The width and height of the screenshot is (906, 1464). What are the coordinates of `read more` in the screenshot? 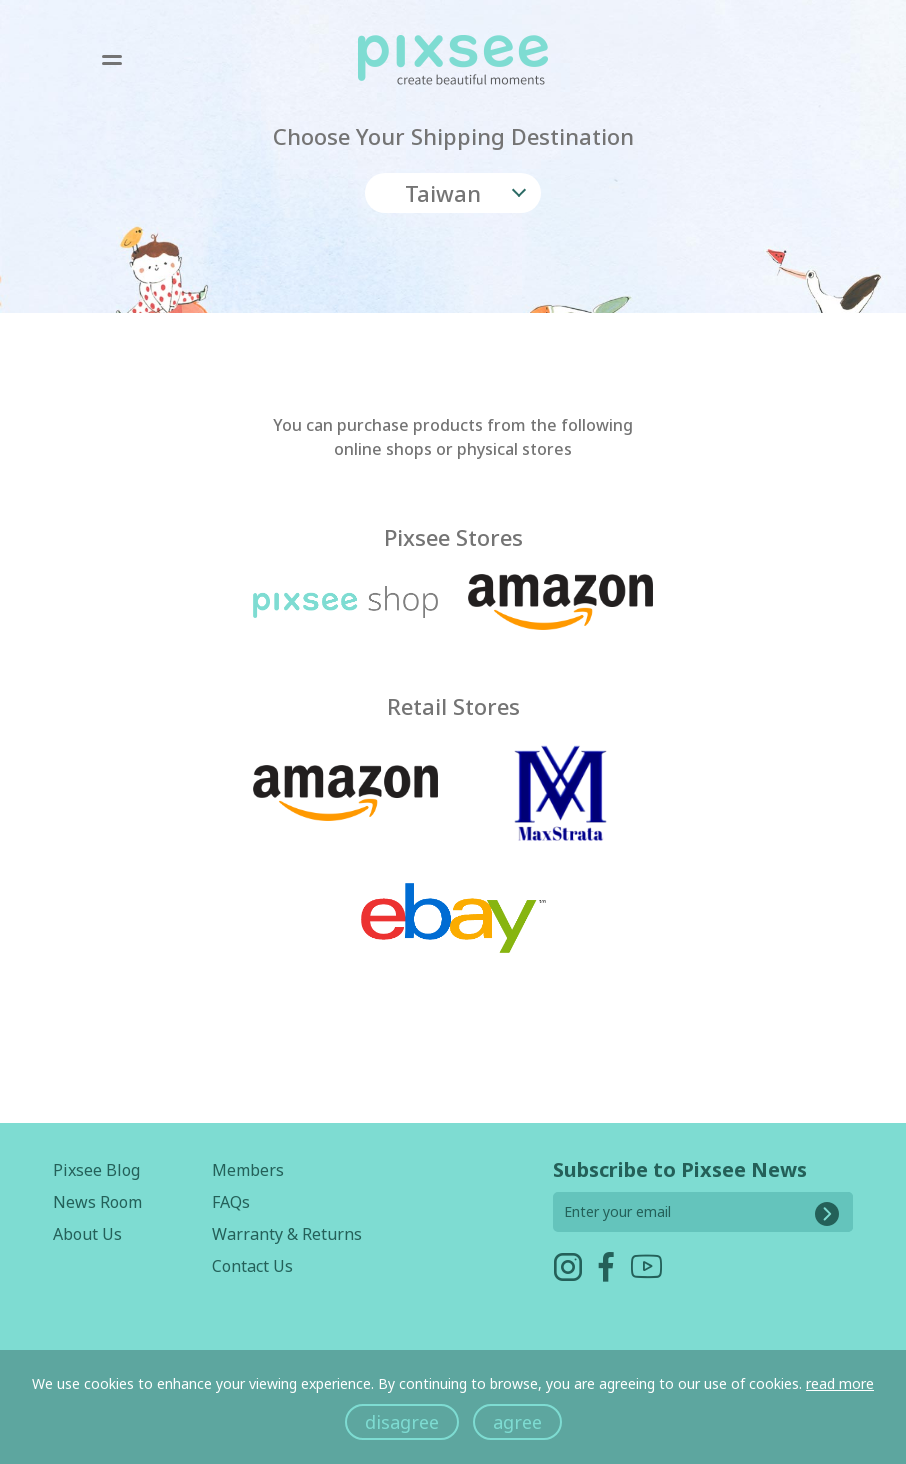 It's located at (840, 1383).